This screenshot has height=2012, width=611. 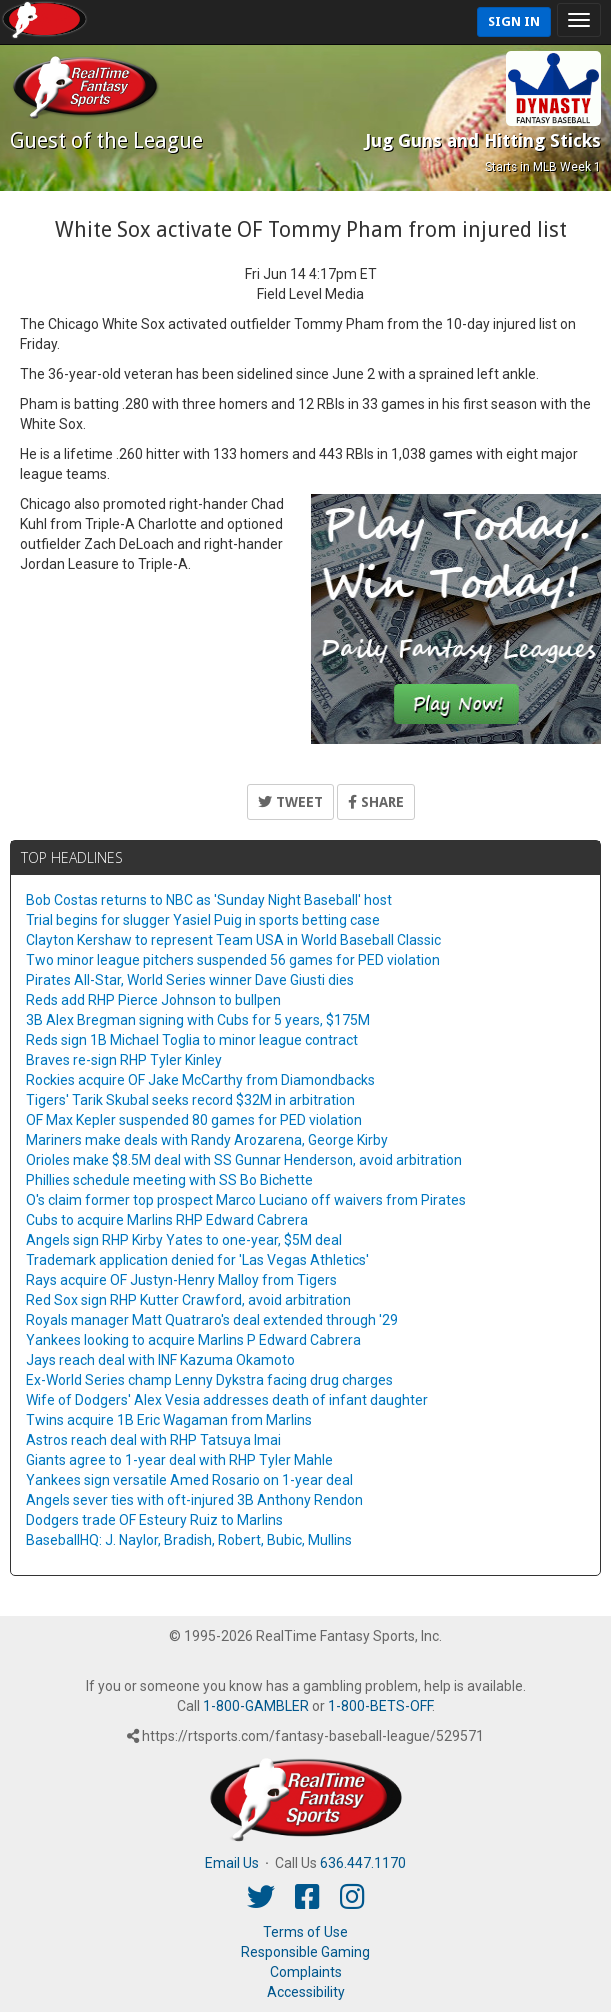 What do you see at coordinates (305, 1952) in the screenshot?
I see `Responsible Gaming` at bounding box center [305, 1952].